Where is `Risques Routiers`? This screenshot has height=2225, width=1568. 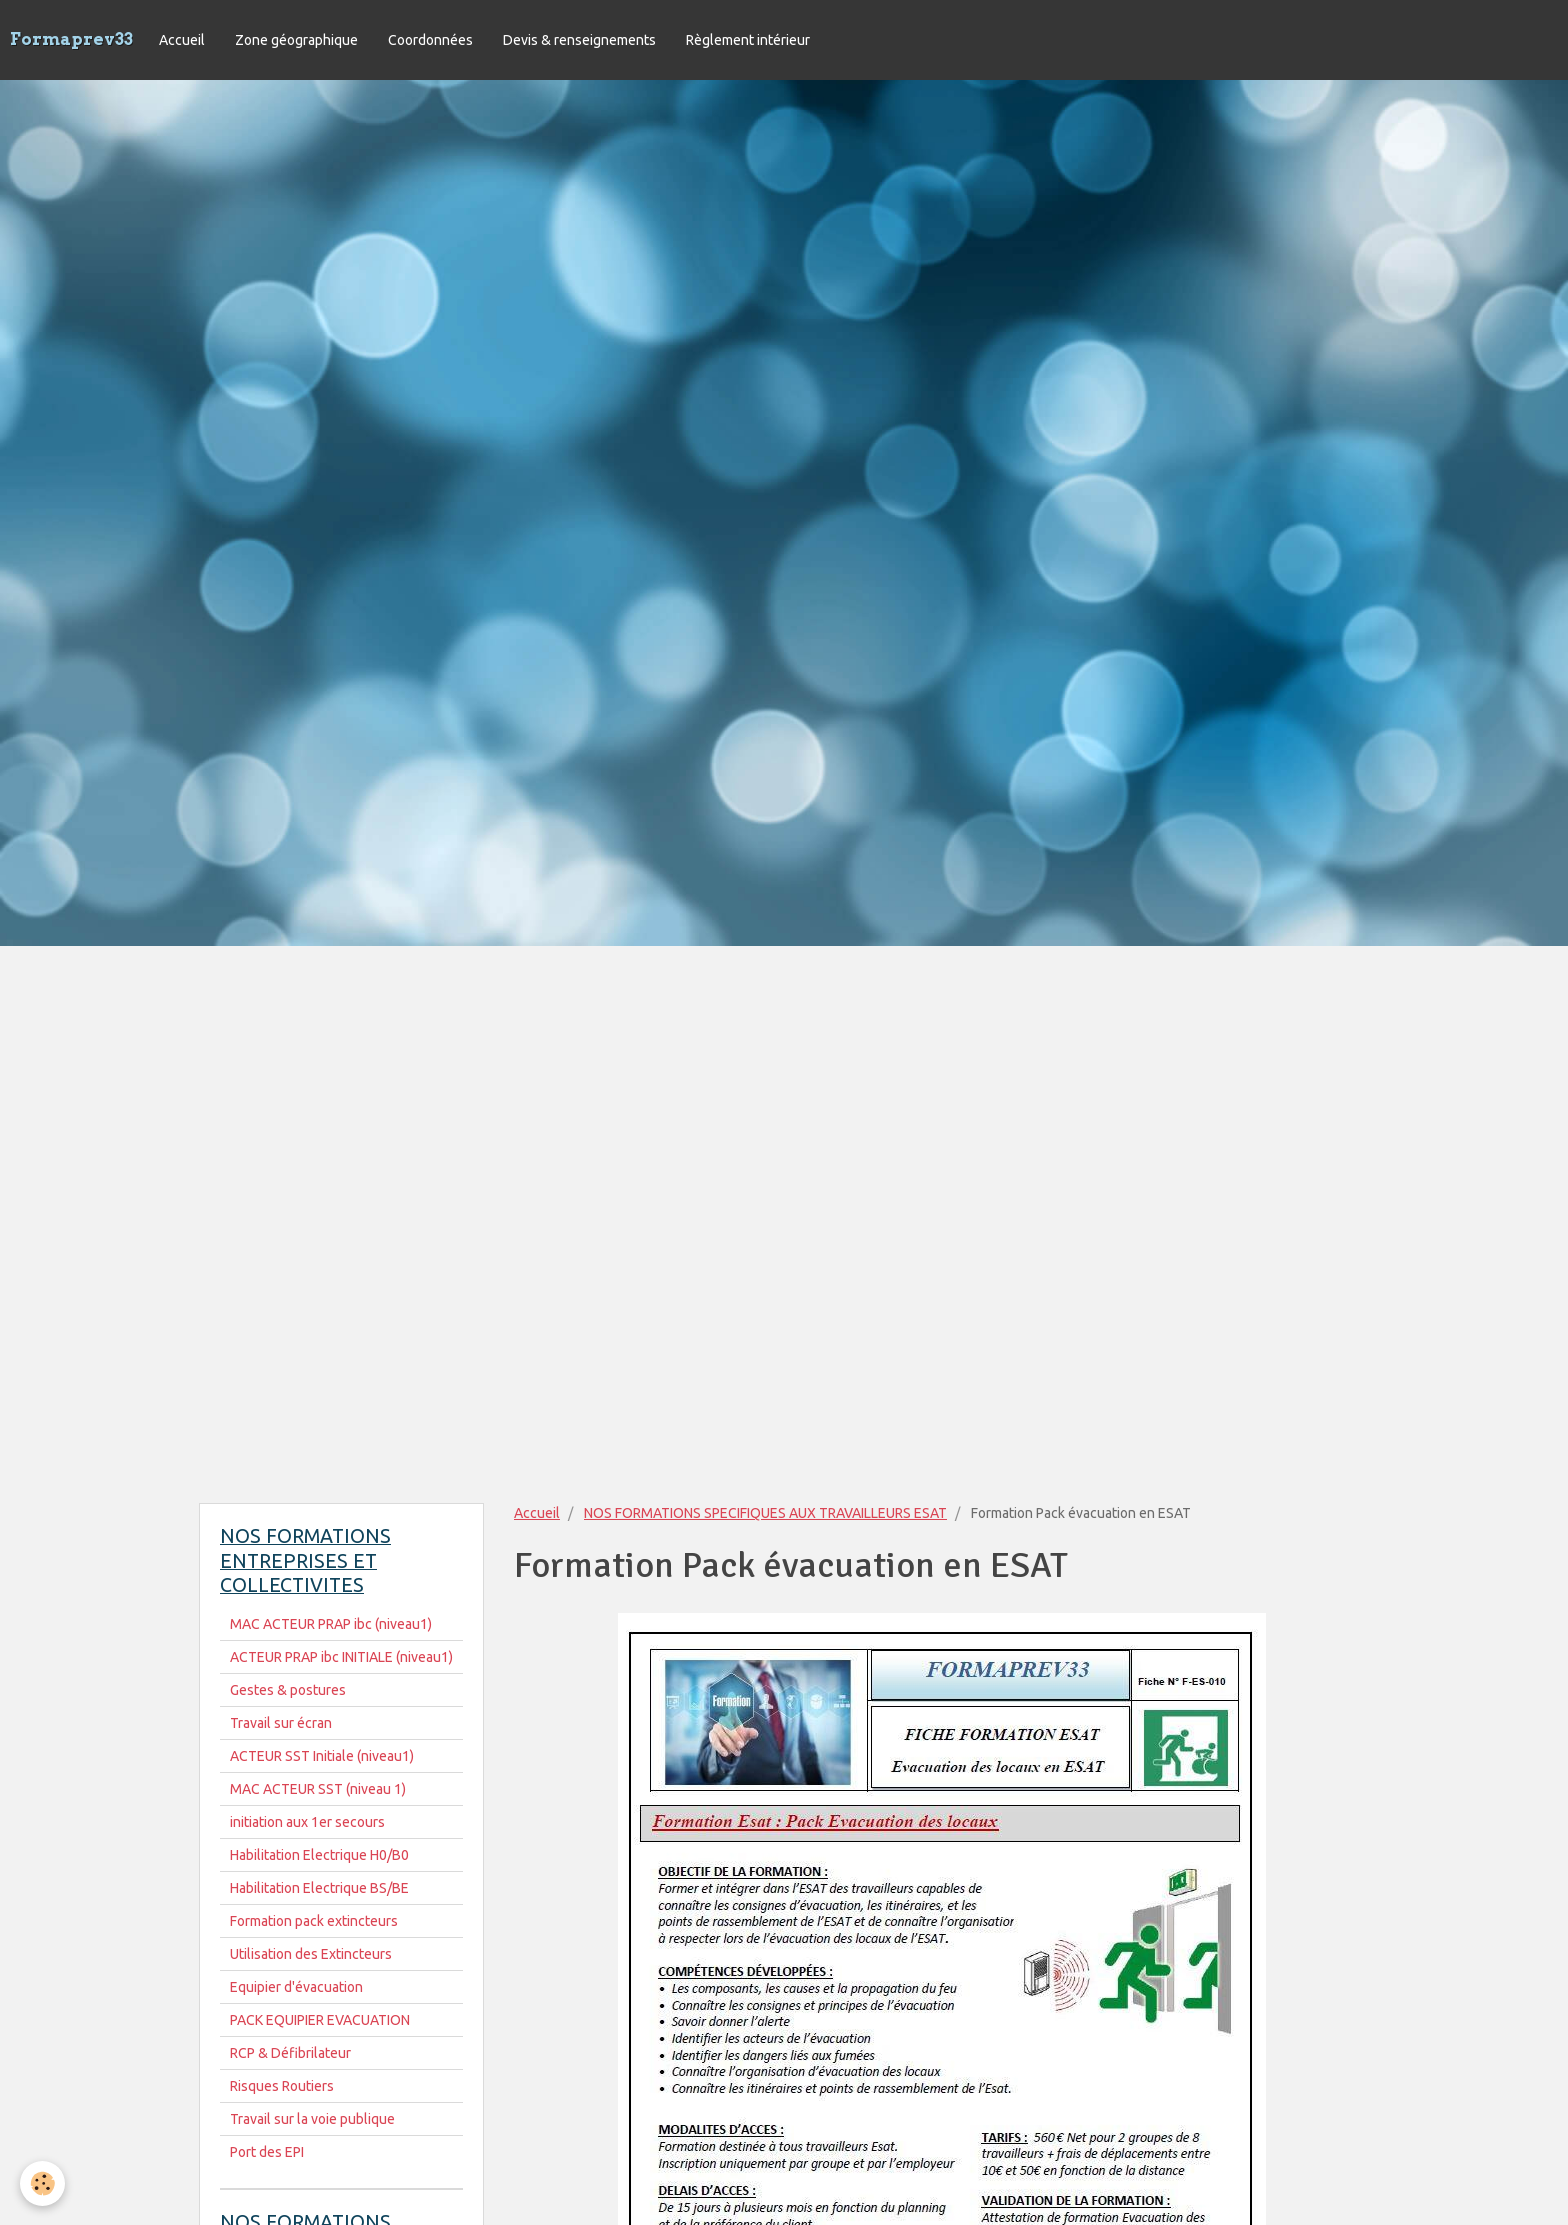 Risques Routiers is located at coordinates (282, 2086).